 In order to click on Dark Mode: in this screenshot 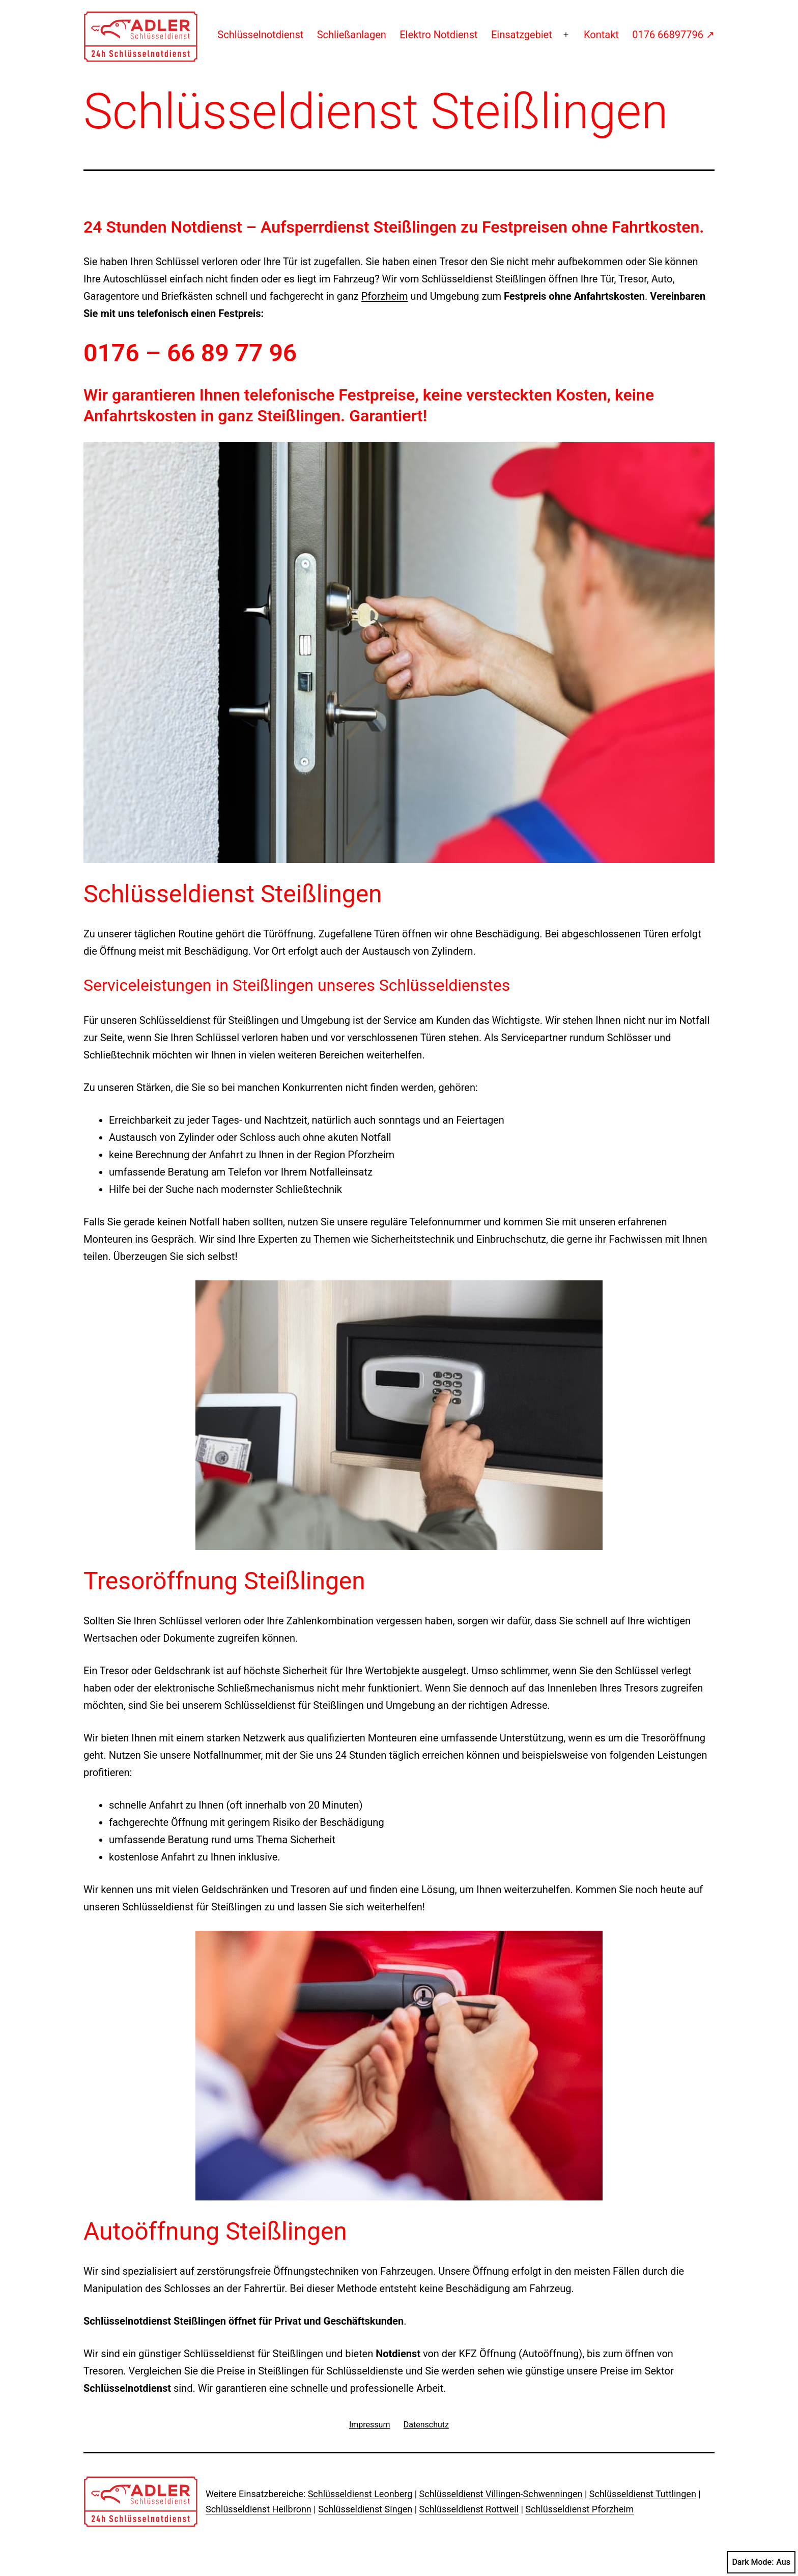, I will do `click(761, 2562)`.